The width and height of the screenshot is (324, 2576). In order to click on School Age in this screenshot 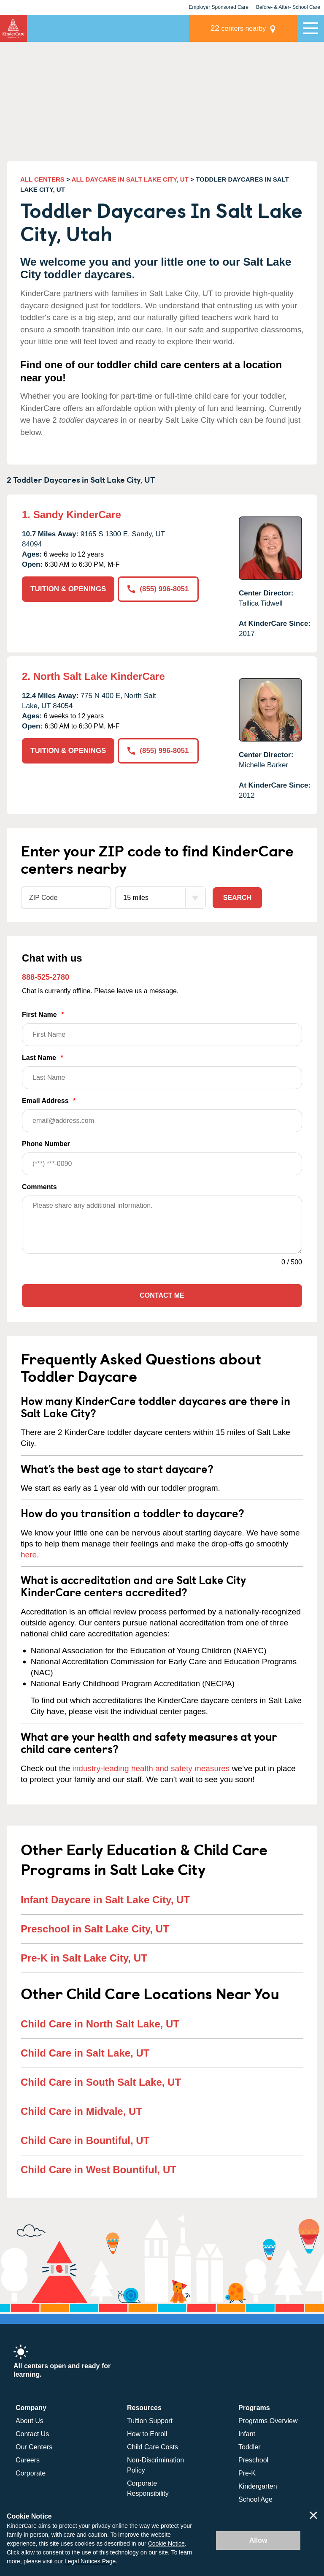, I will do `click(255, 2499)`.